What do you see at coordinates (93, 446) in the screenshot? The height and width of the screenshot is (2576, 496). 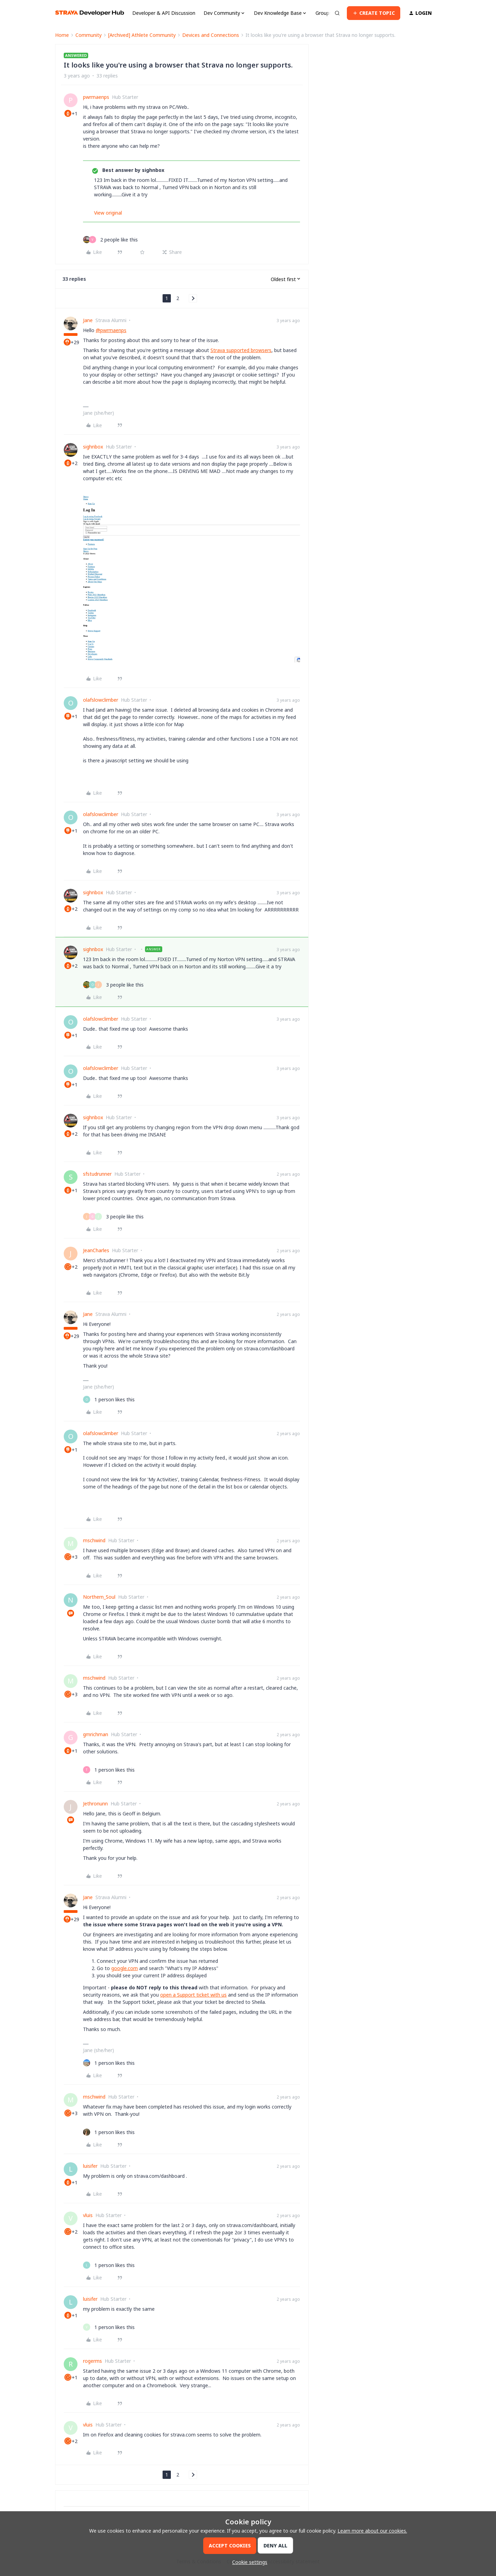 I see `sighnbox` at bounding box center [93, 446].